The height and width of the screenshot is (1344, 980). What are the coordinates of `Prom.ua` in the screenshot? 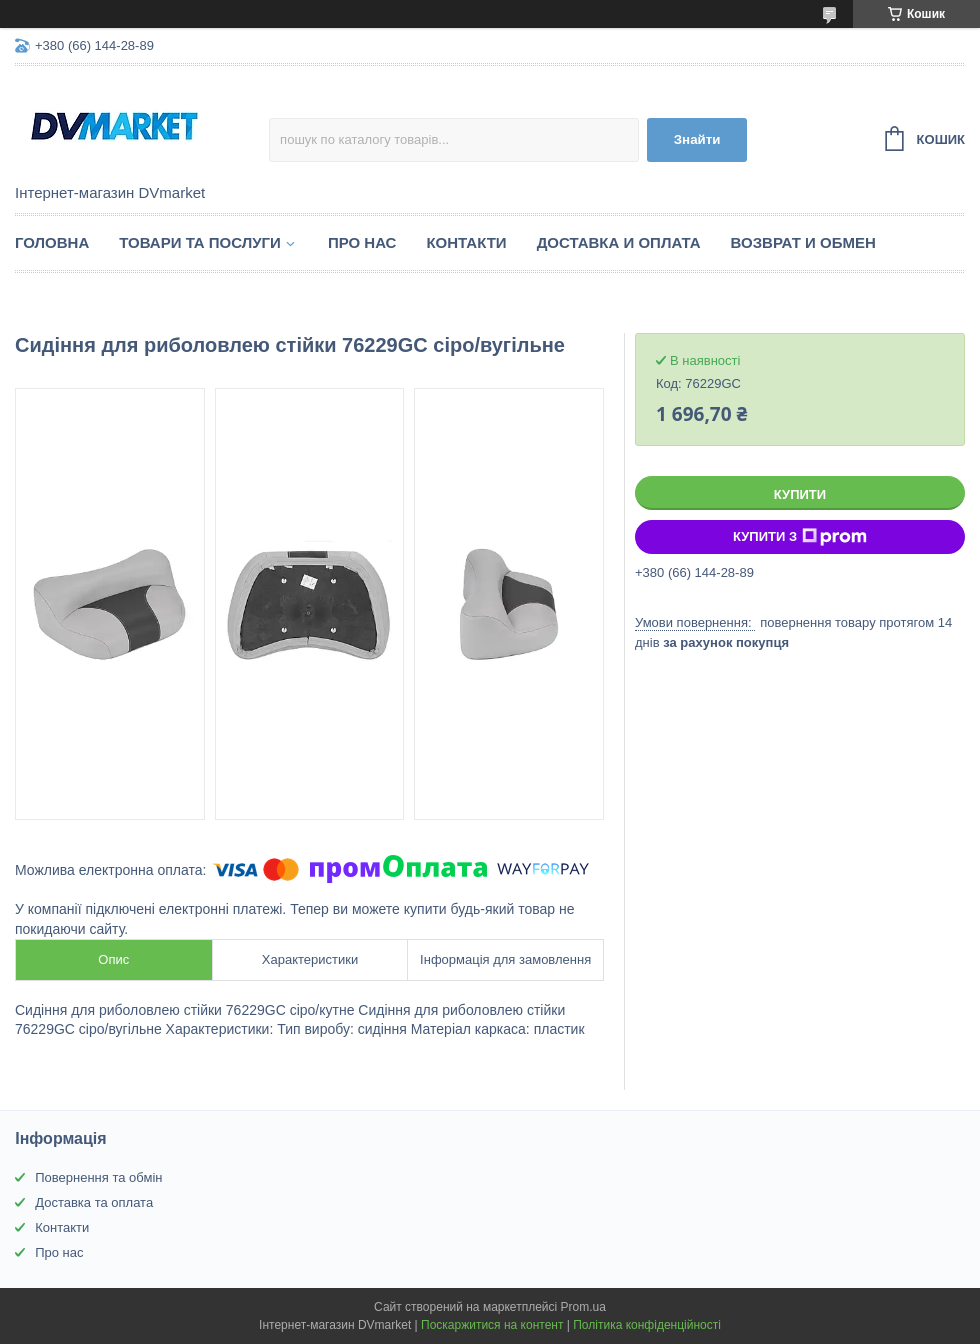 It's located at (583, 1307).